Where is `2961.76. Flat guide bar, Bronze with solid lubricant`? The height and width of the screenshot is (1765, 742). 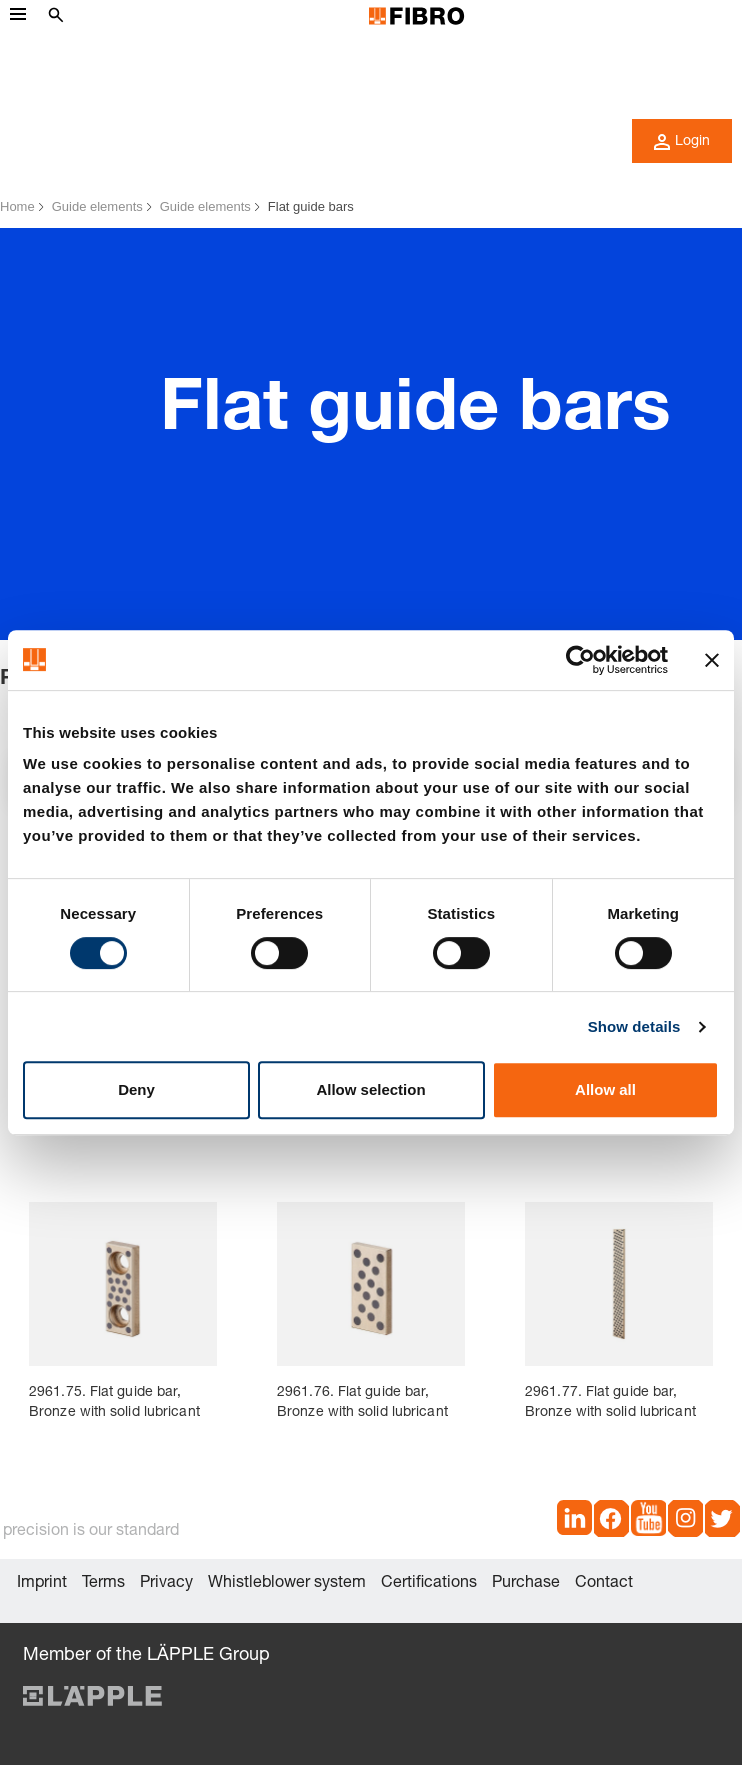 2961.76. Flat guide bar, Bronze with solid lubricant is located at coordinates (362, 1403).